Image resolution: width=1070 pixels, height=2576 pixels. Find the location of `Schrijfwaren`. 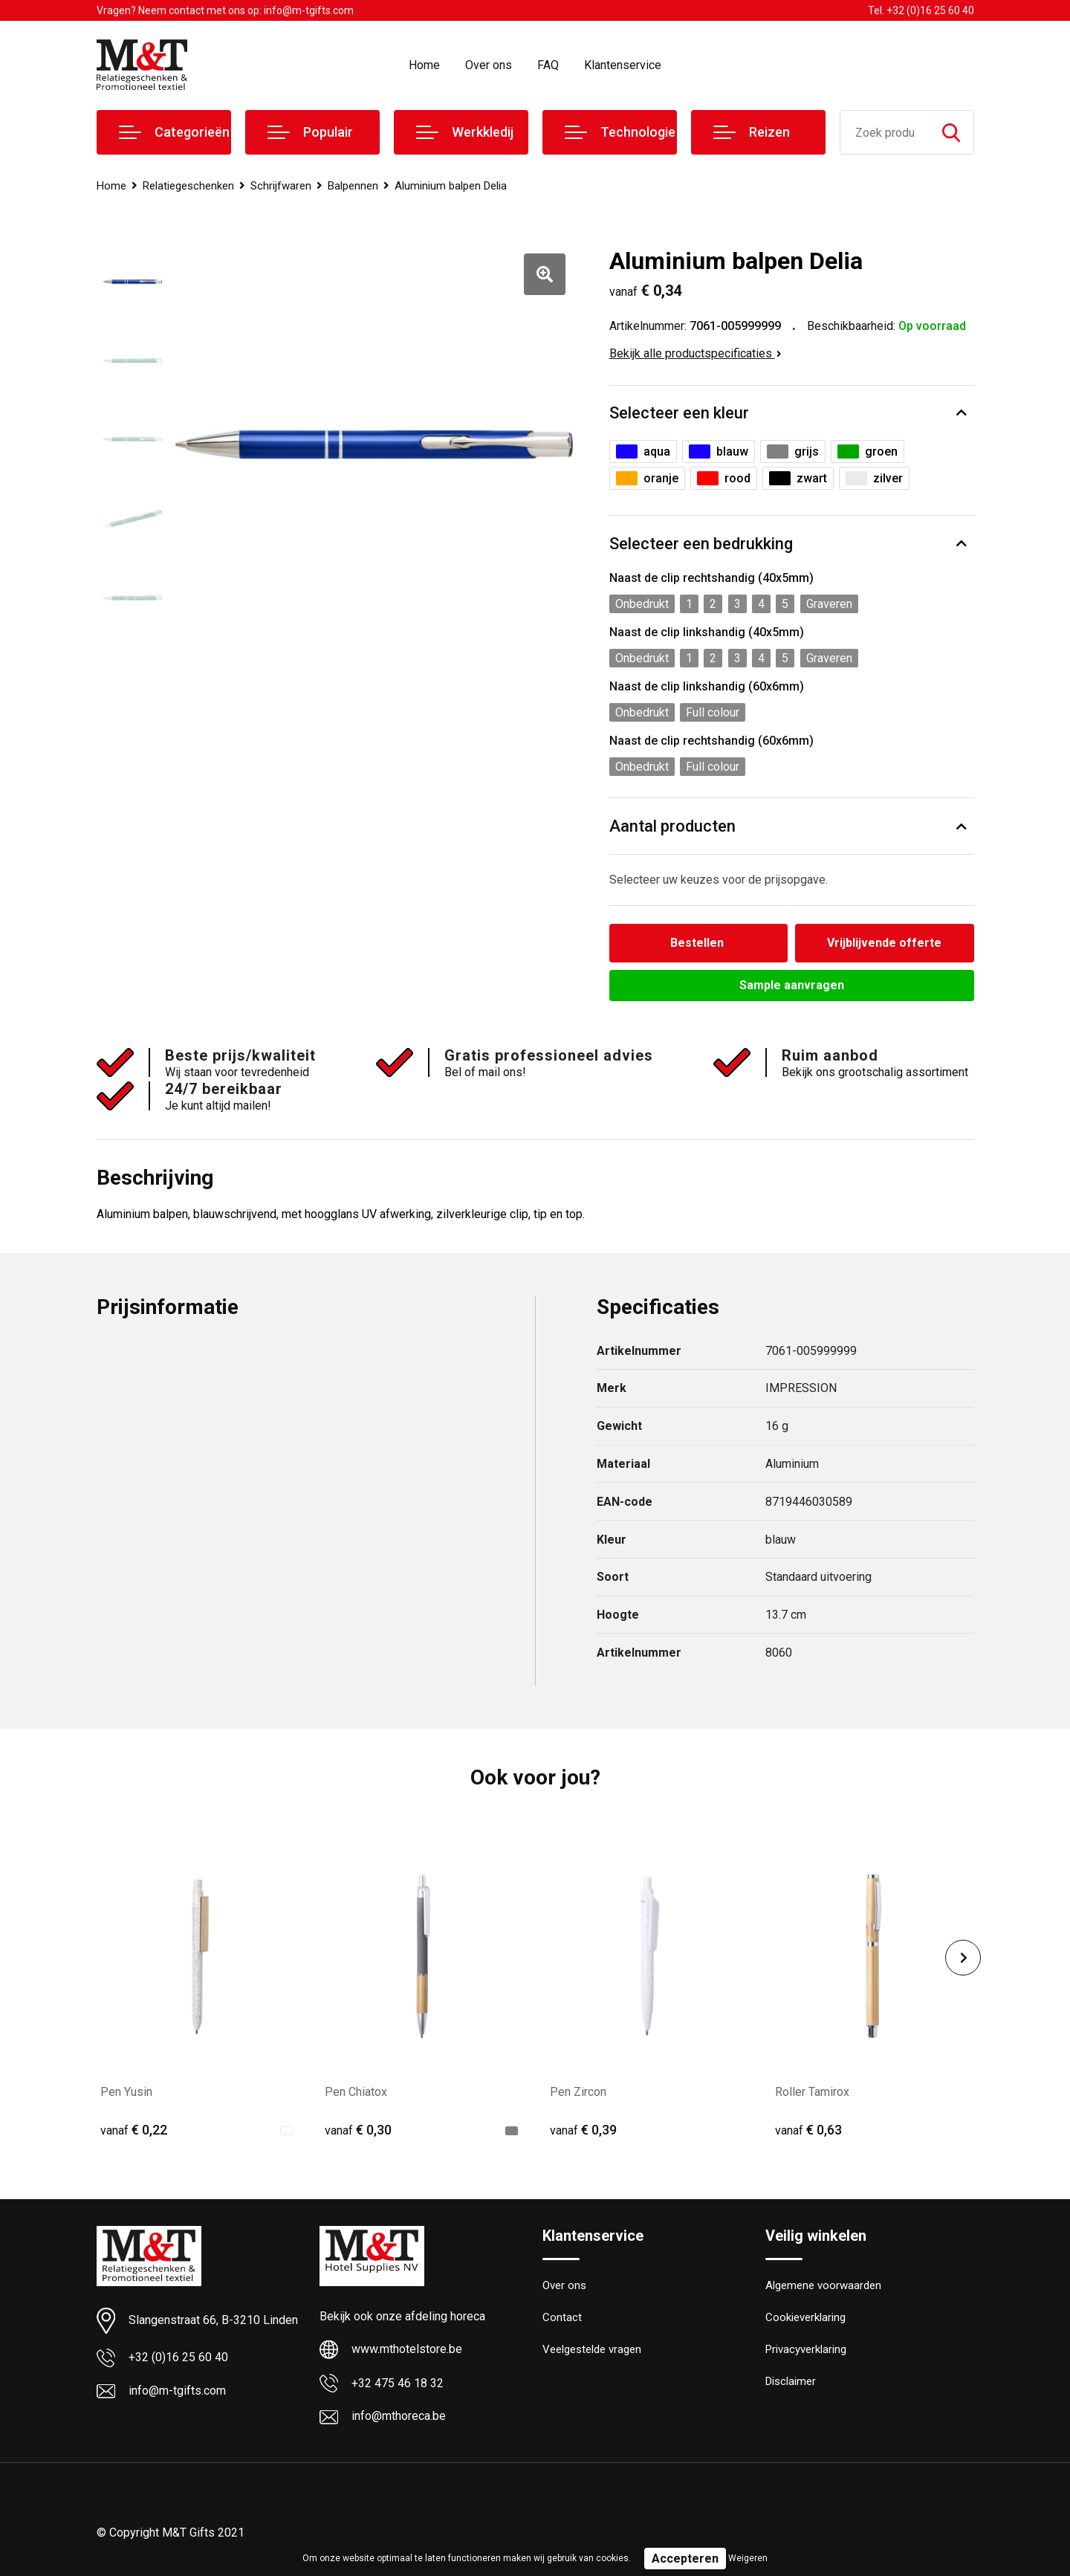

Schrijfwaren is located at coordinates (280, 185).